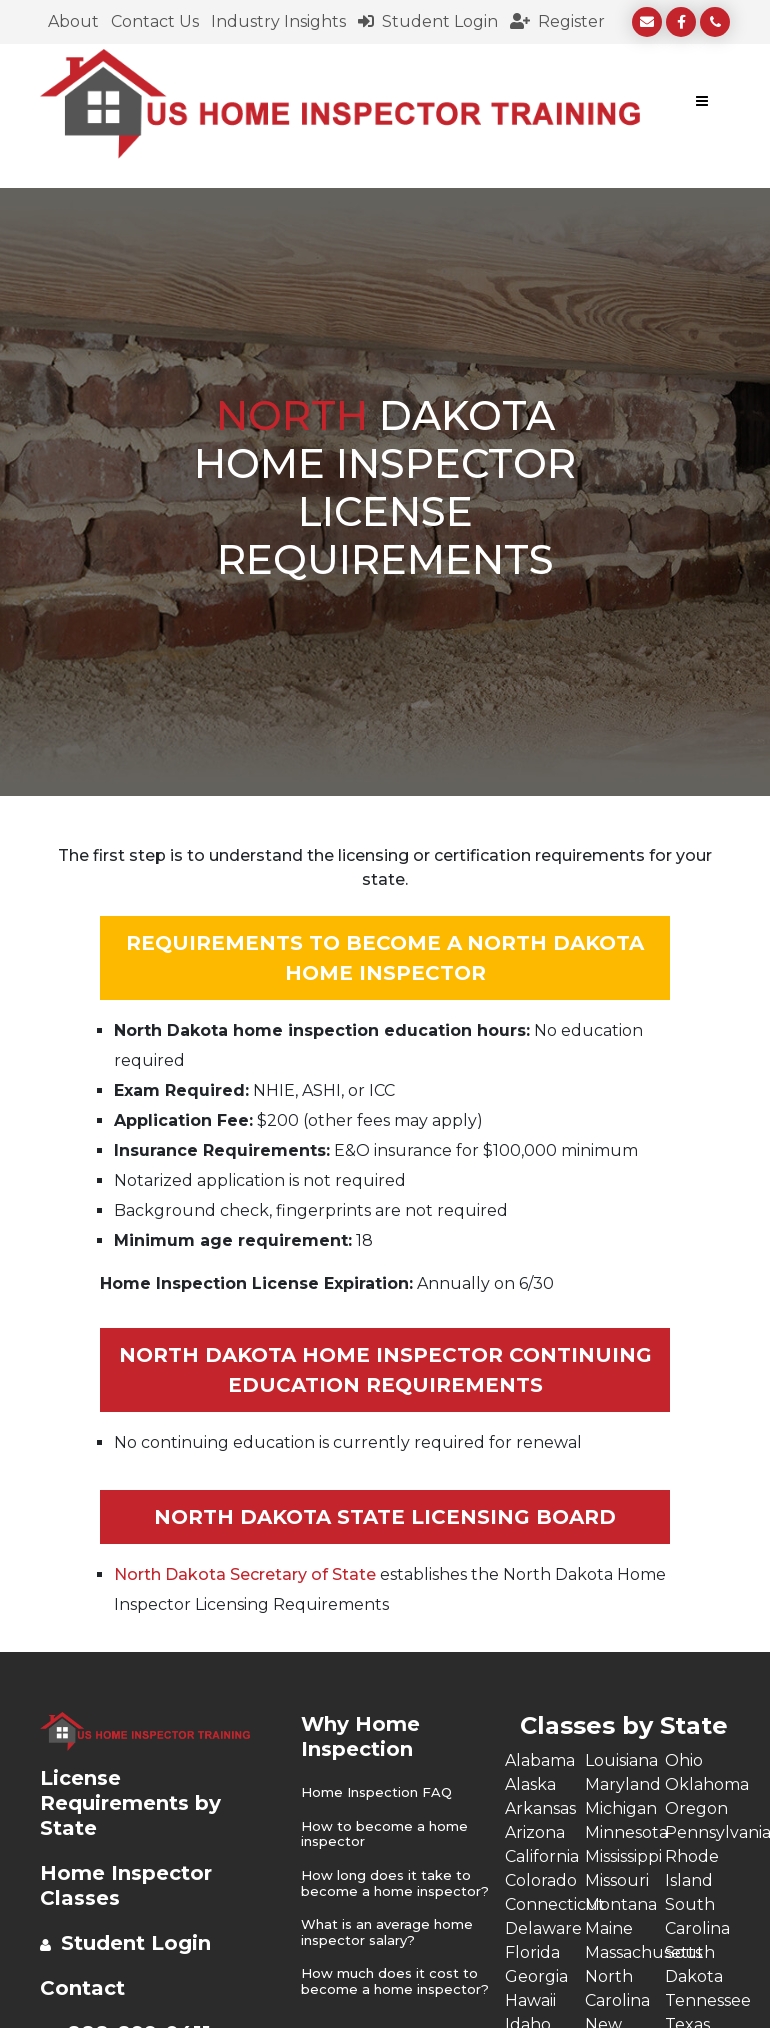  I want to click on Alabama, so click(540, 1760).